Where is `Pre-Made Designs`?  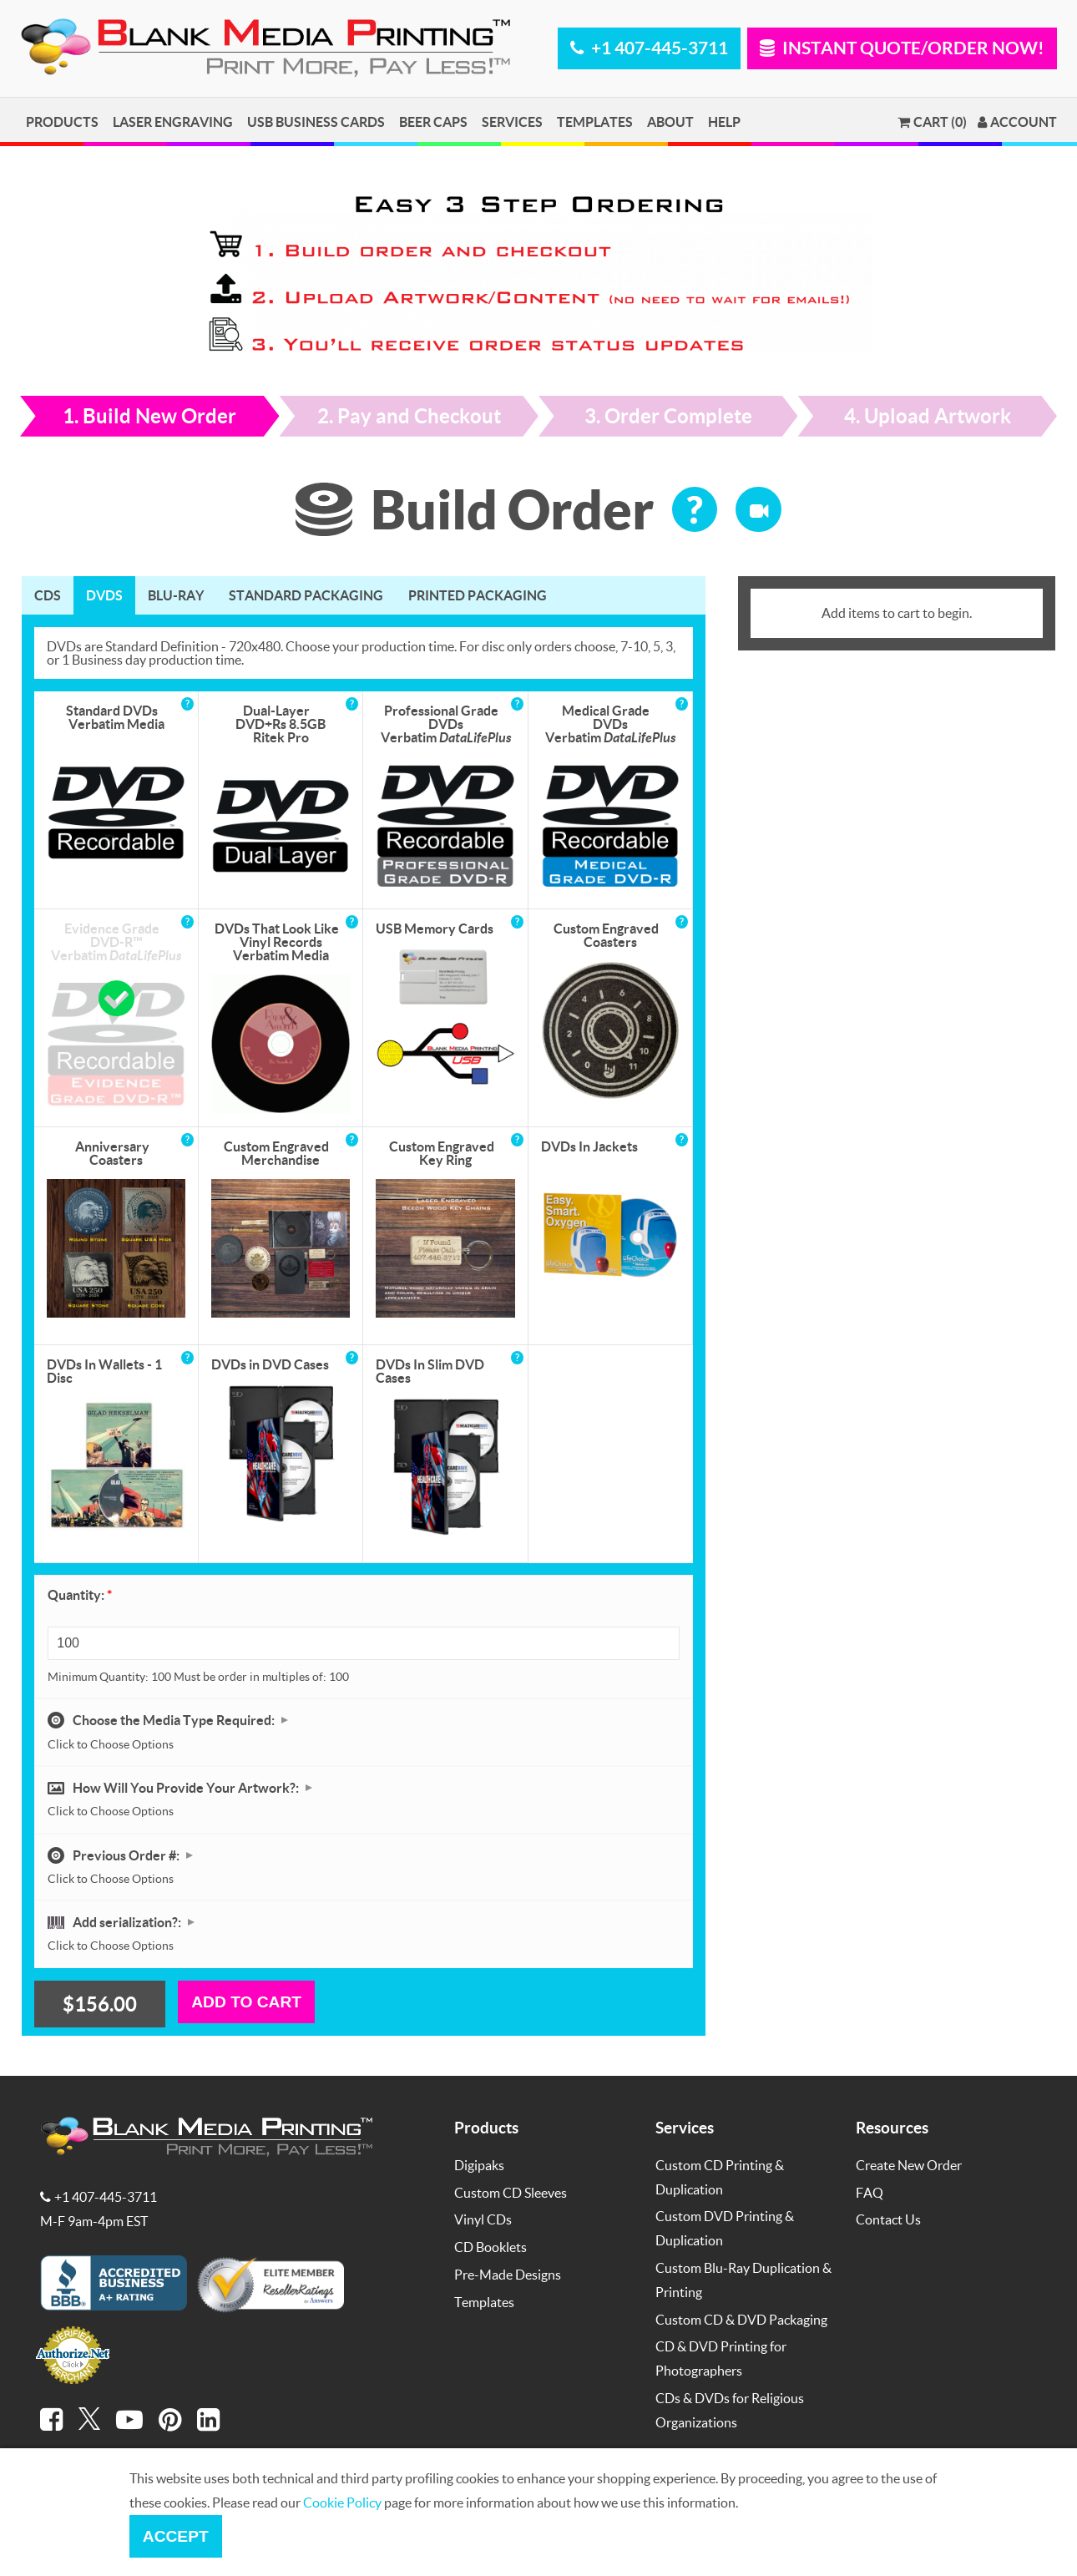
Pre-Made Designs is located at coordinates (507, 2274).